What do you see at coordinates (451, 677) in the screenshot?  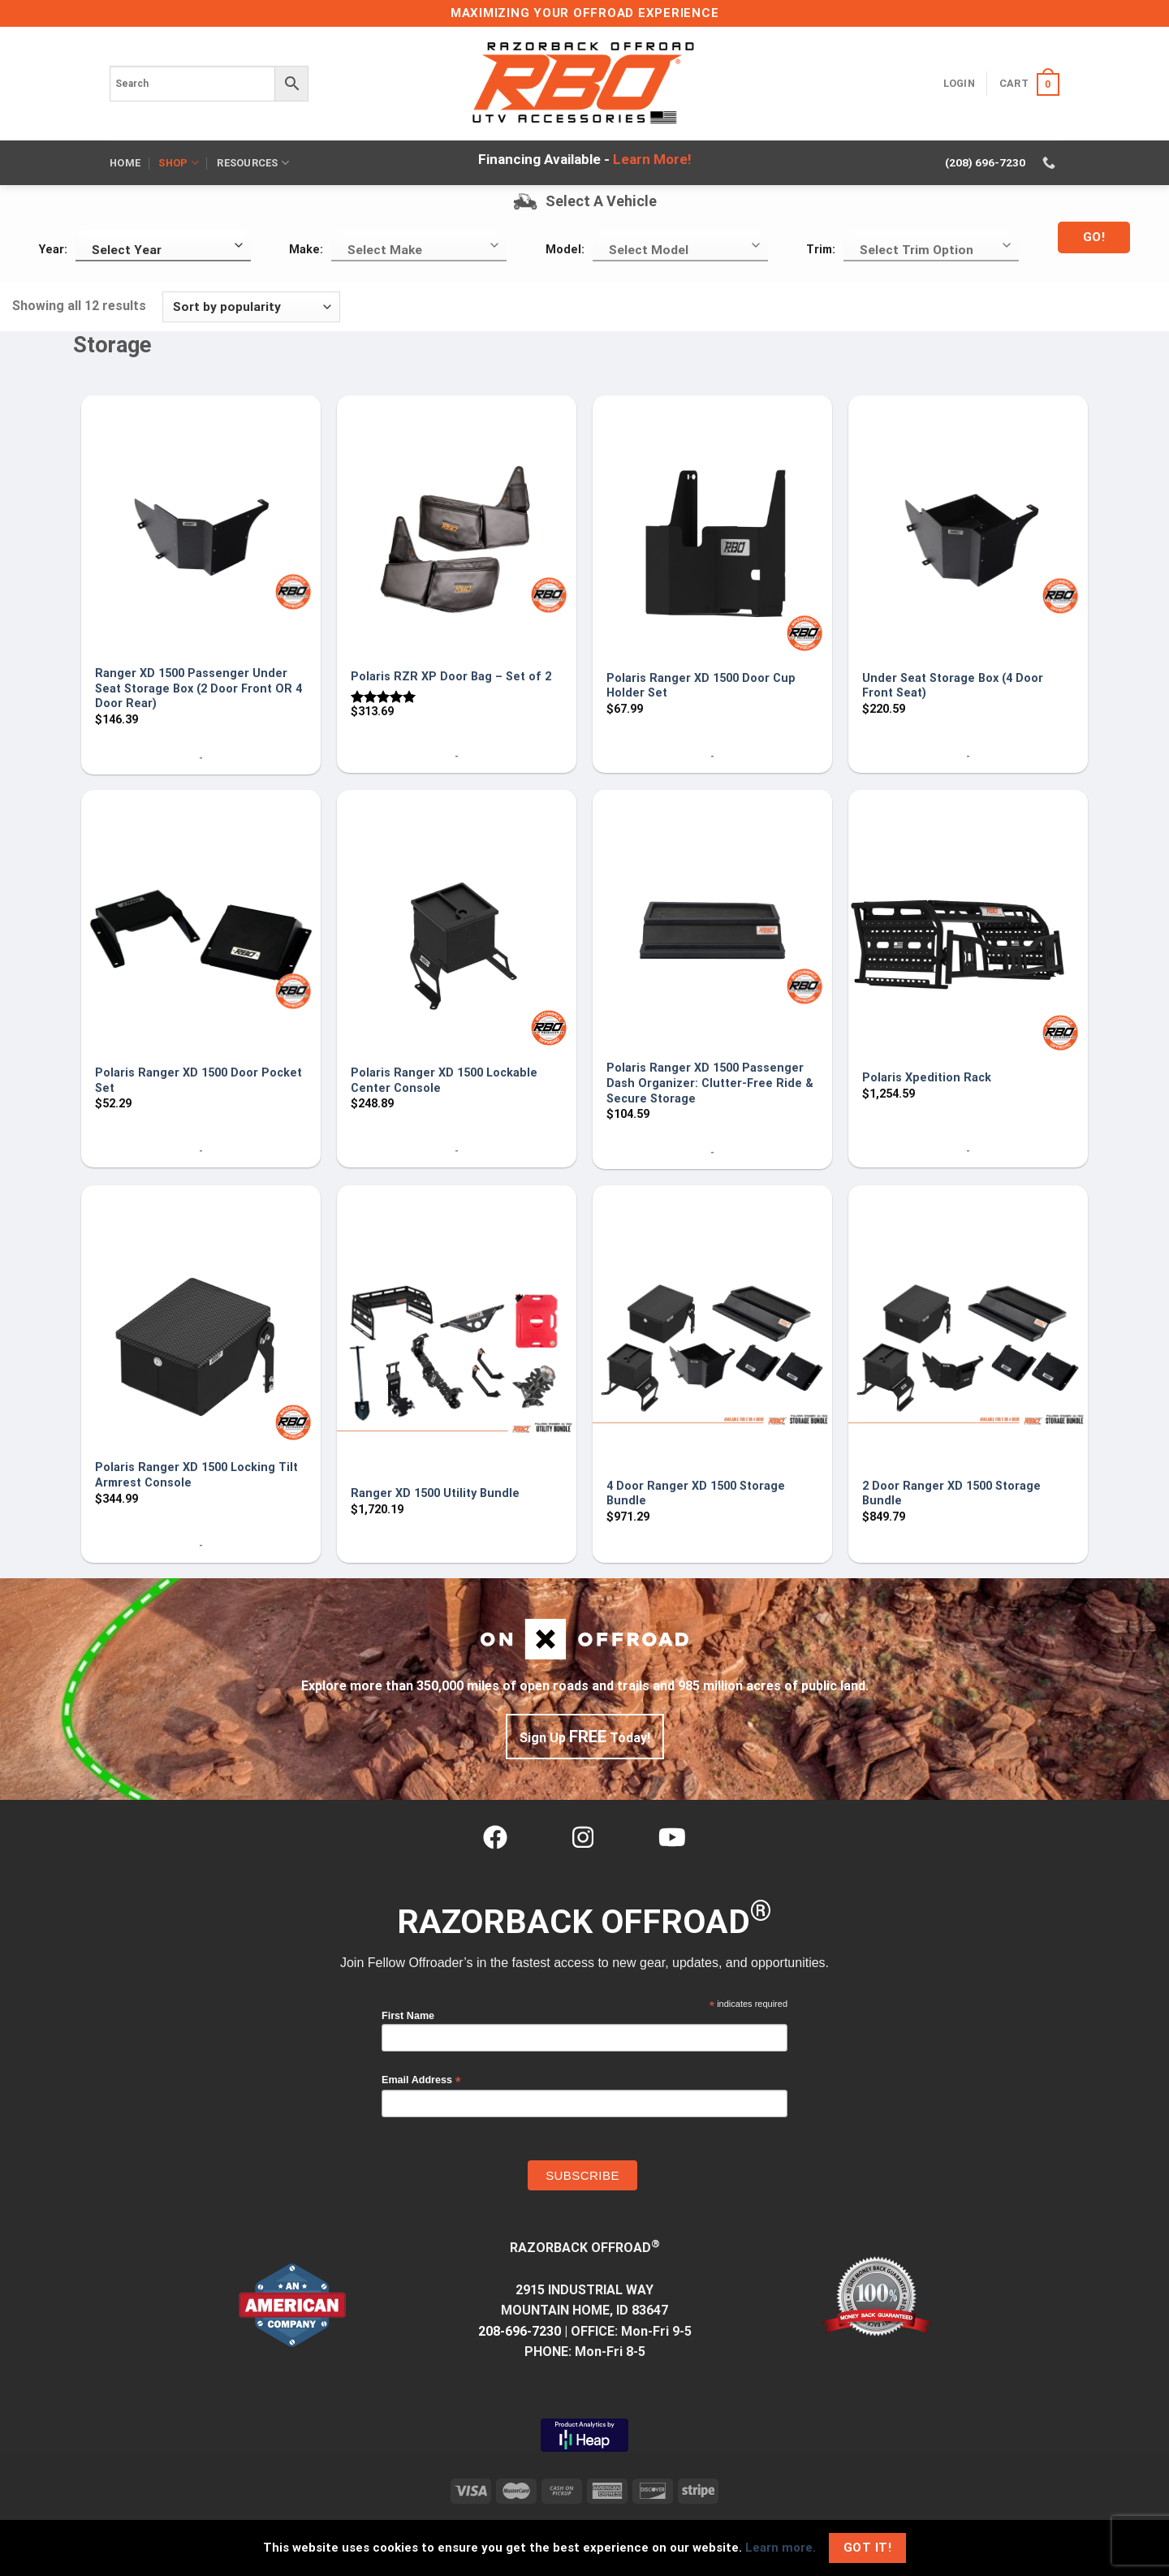 I see `Polaris RZR XP Door Bag – Set of 2` at bounding box center [451, 677].